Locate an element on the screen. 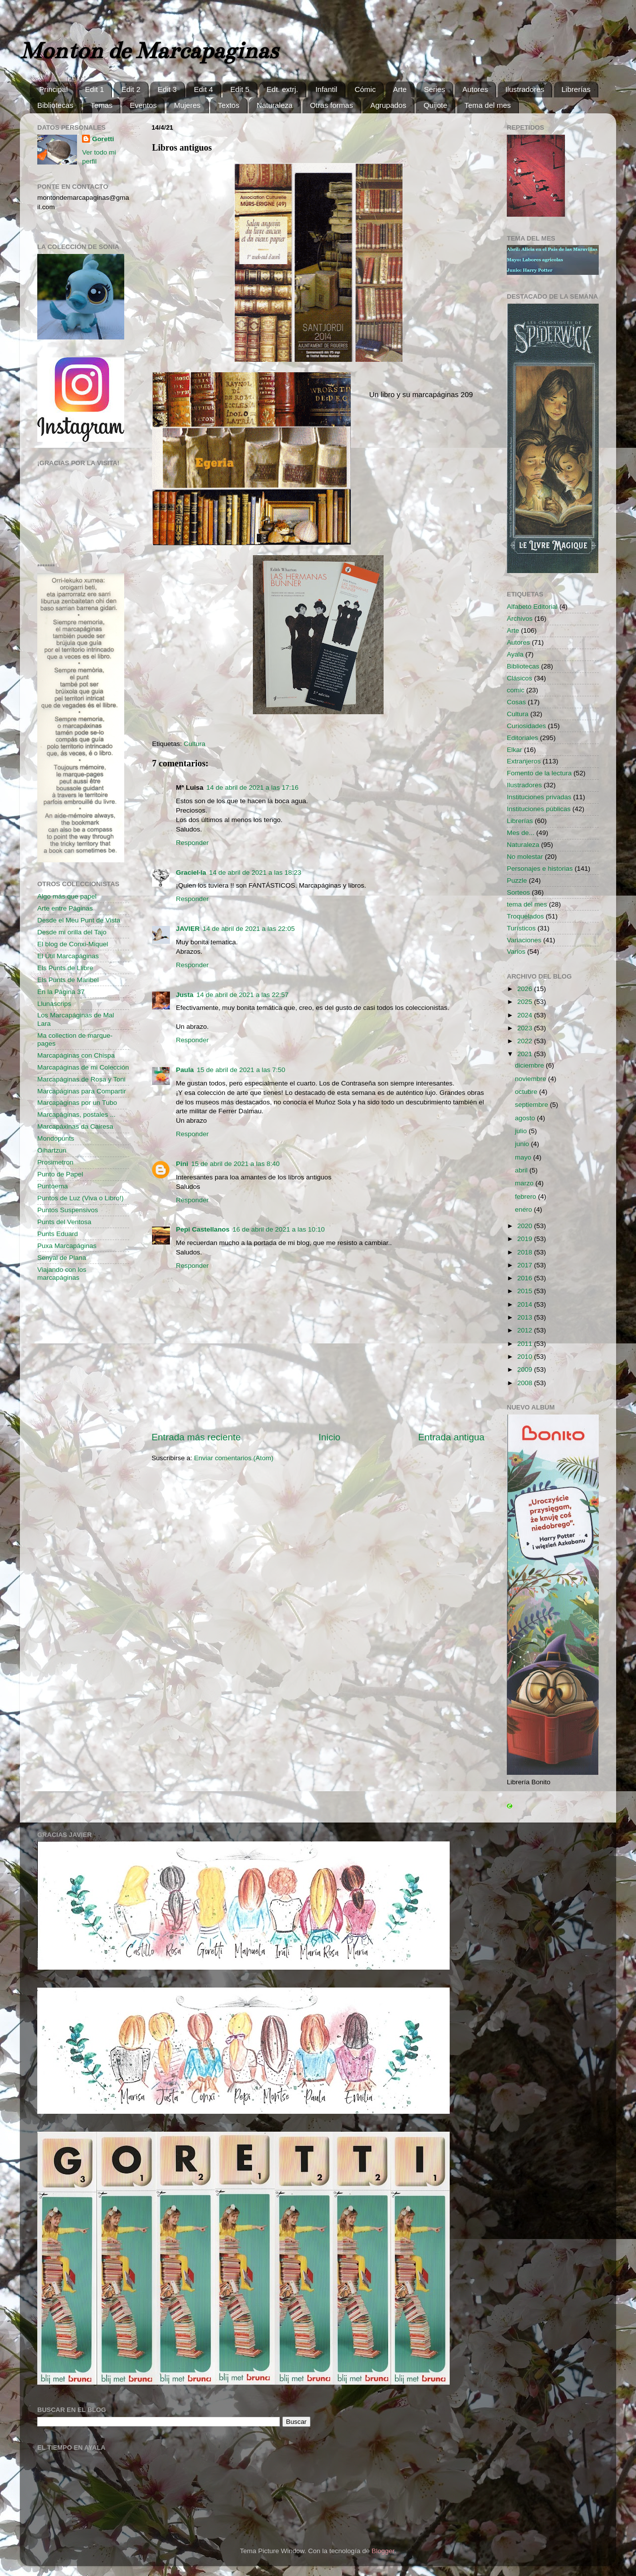 The image size is (636, 2576). Textos is located at coordinates (228, 105).